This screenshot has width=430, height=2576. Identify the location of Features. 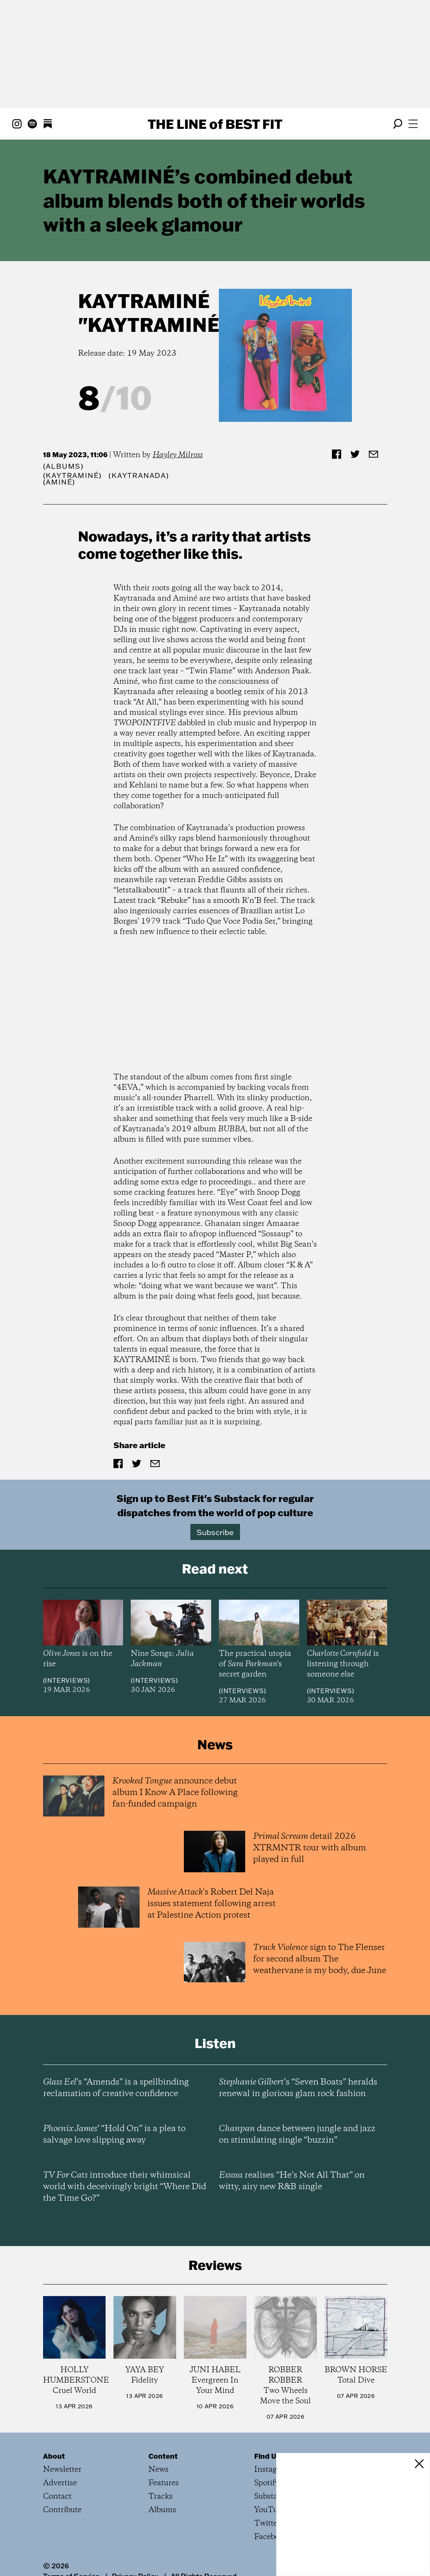
(163, 2483).